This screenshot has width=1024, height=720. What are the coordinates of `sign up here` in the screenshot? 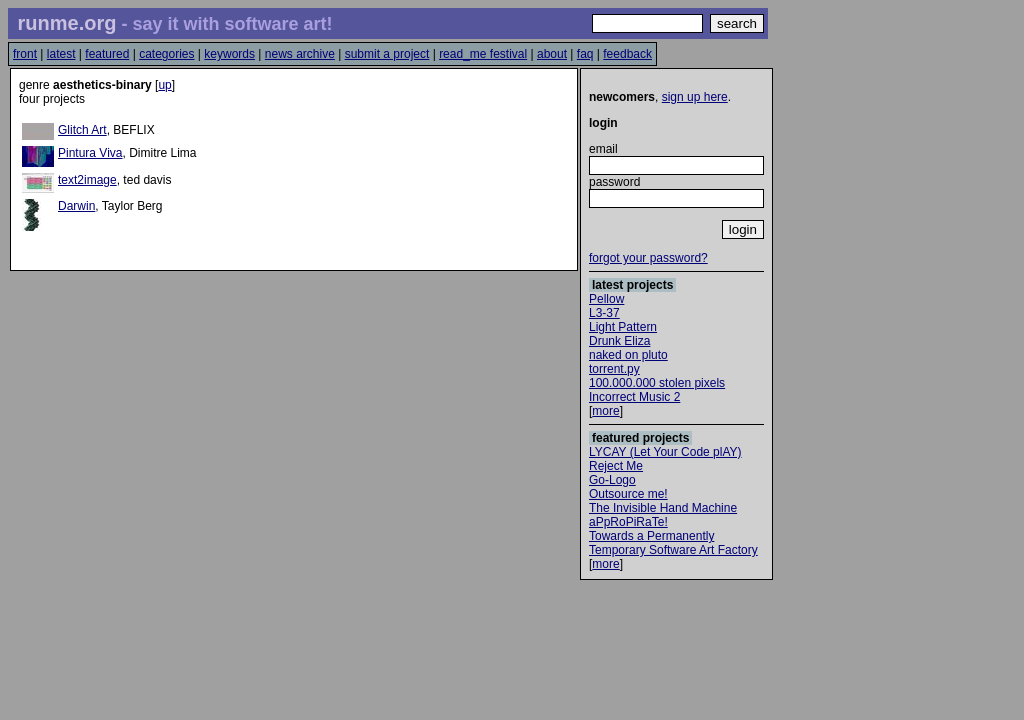 It's located at (695, 97).